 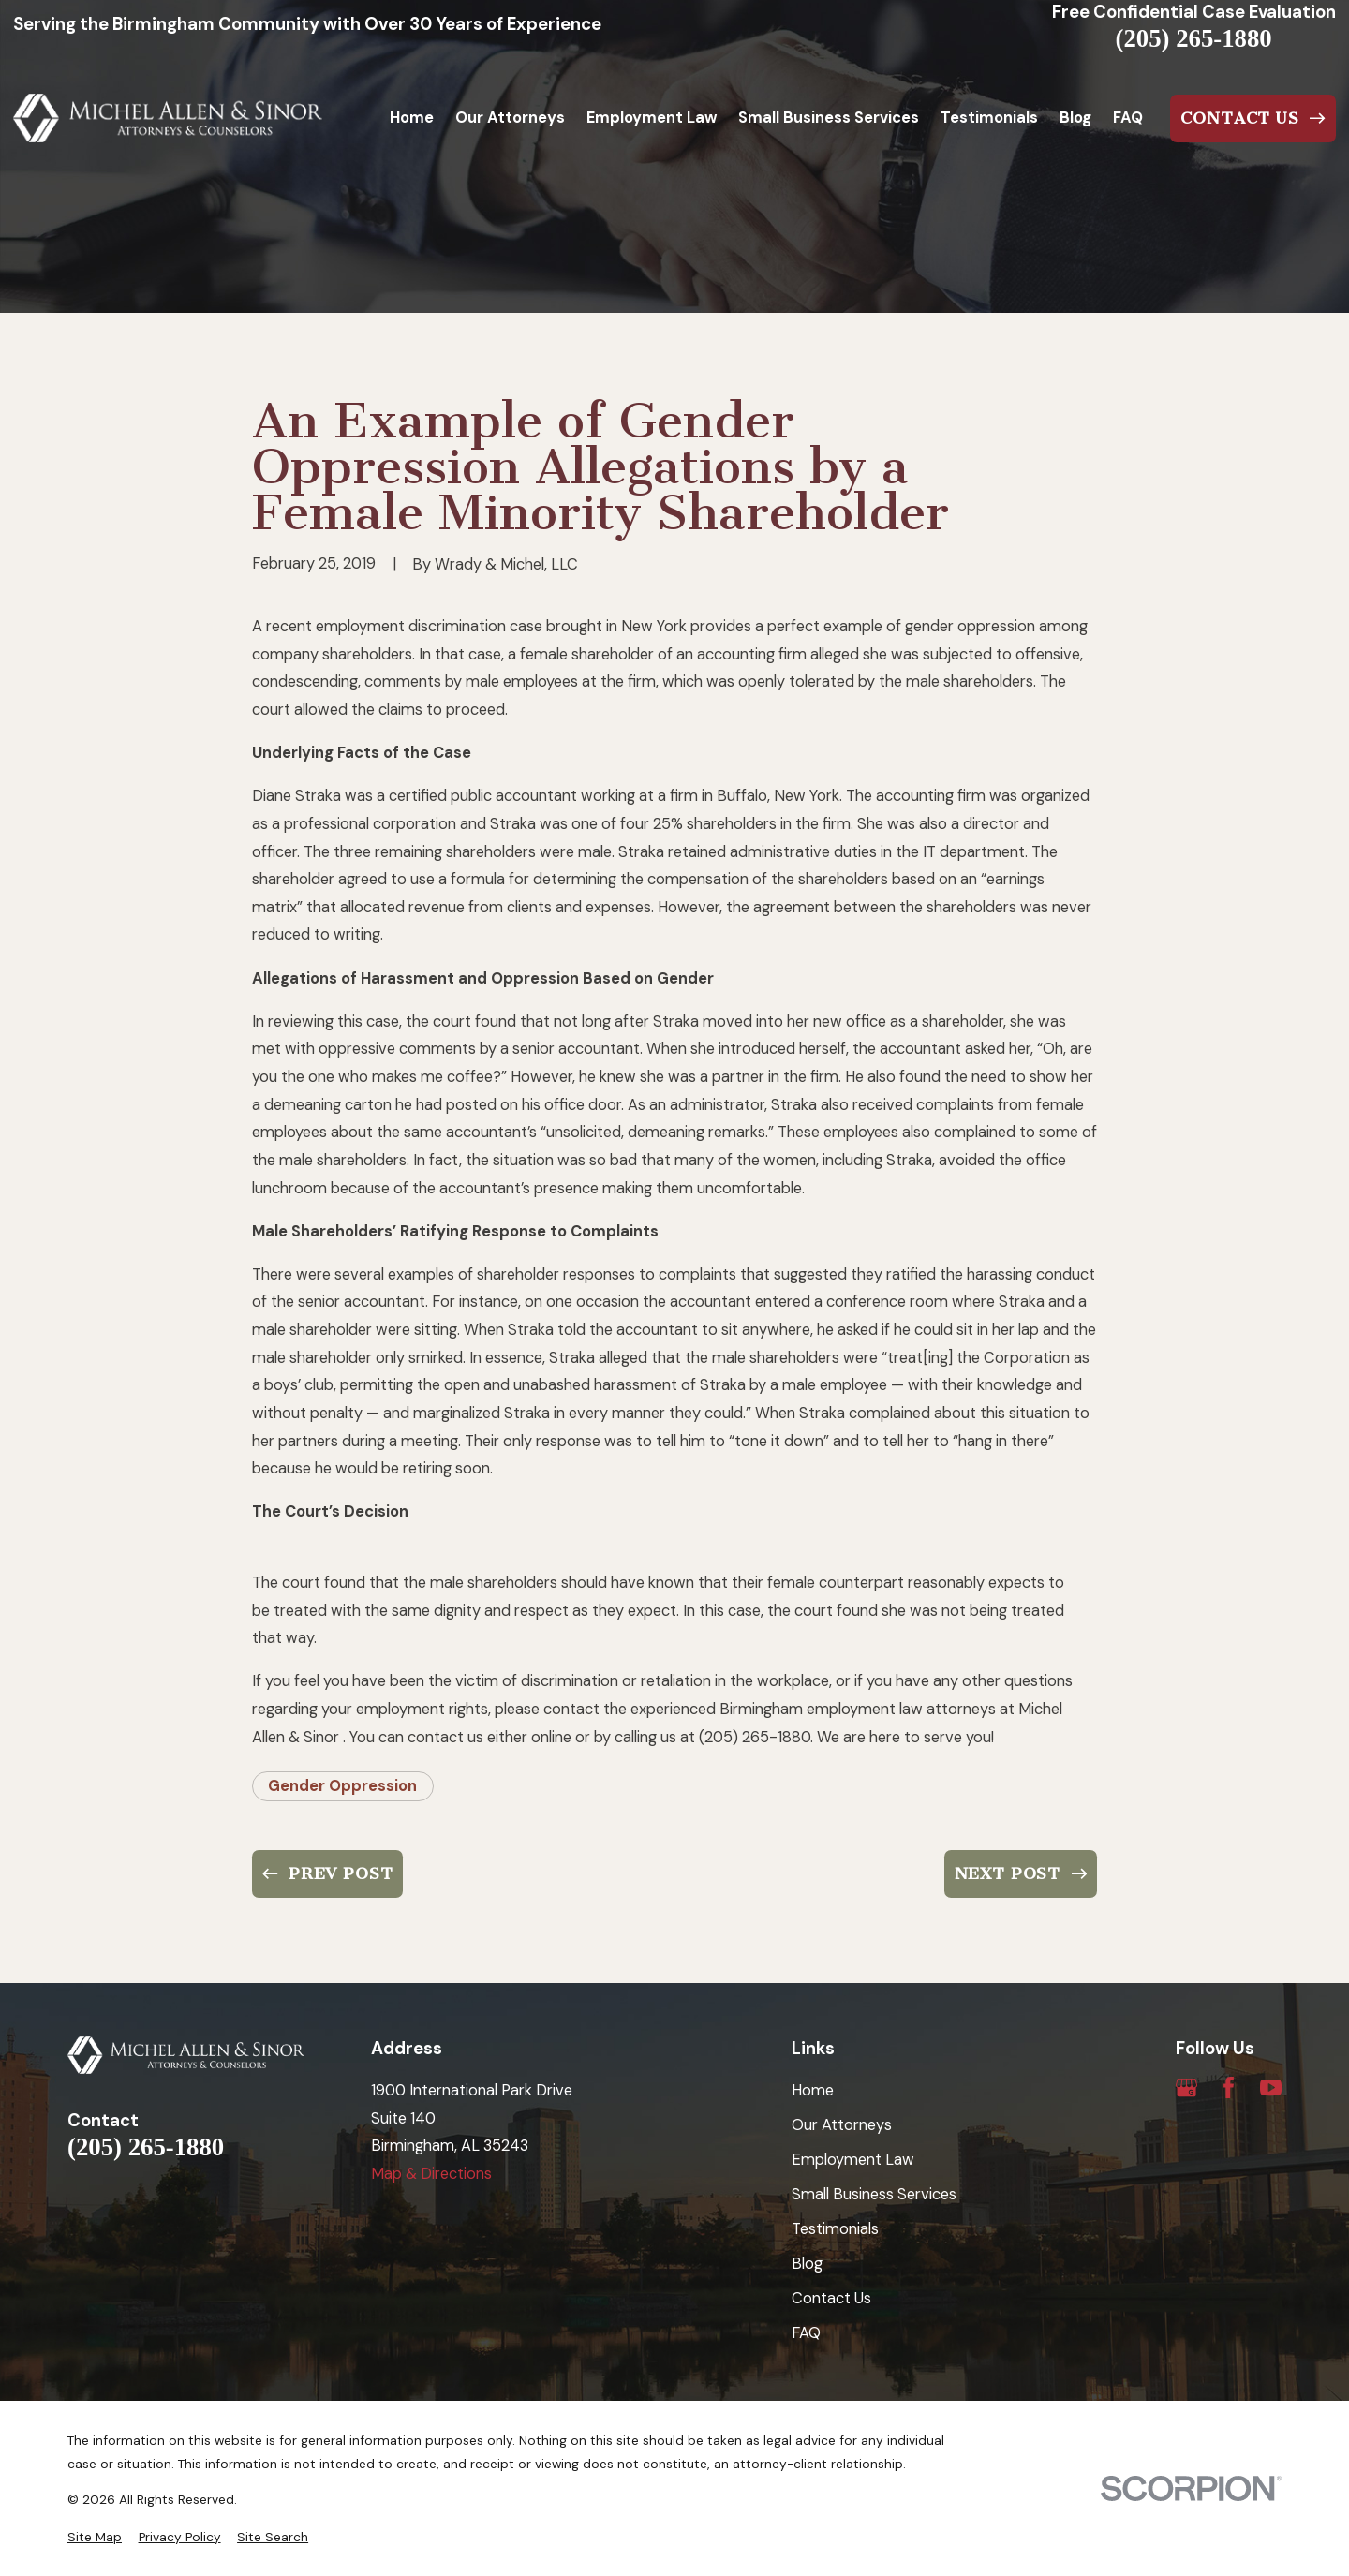 What do you see at coordinates (342, 1786) in the screenshot?
I see `Gender Oppression` at bounding box center [342, 1786].